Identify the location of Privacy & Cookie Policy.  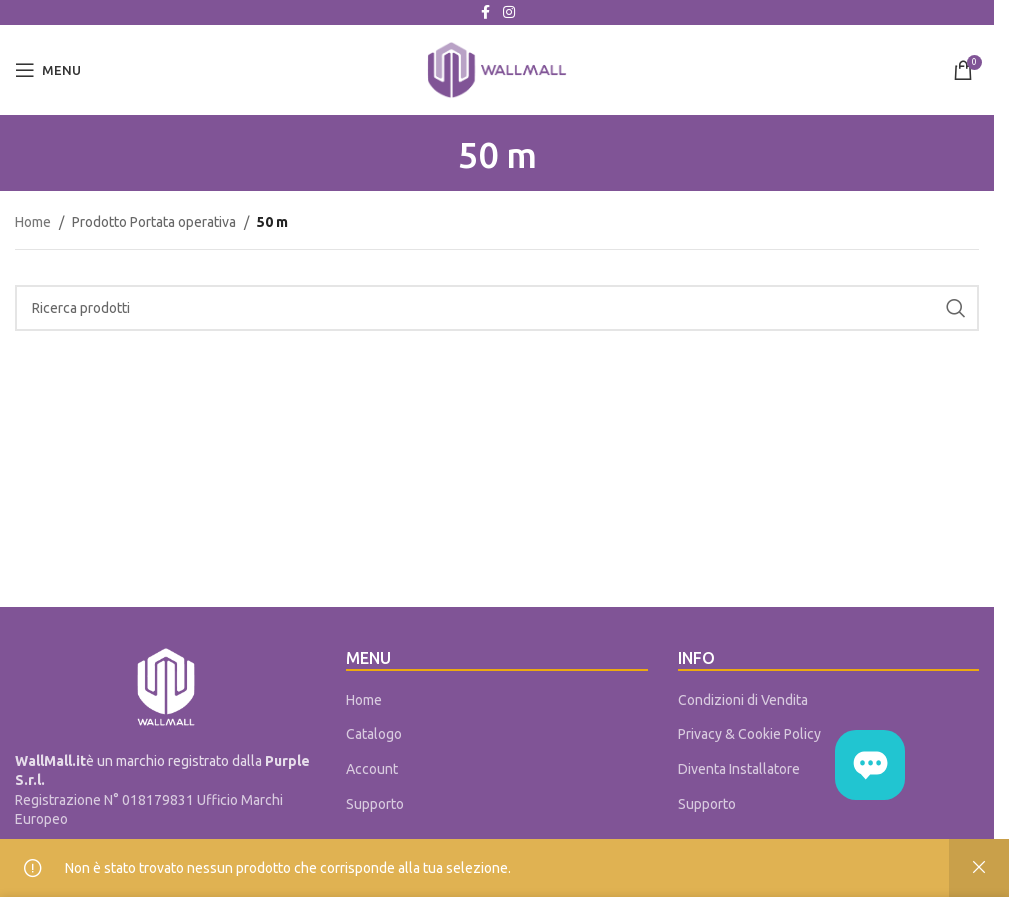
(749, 734).